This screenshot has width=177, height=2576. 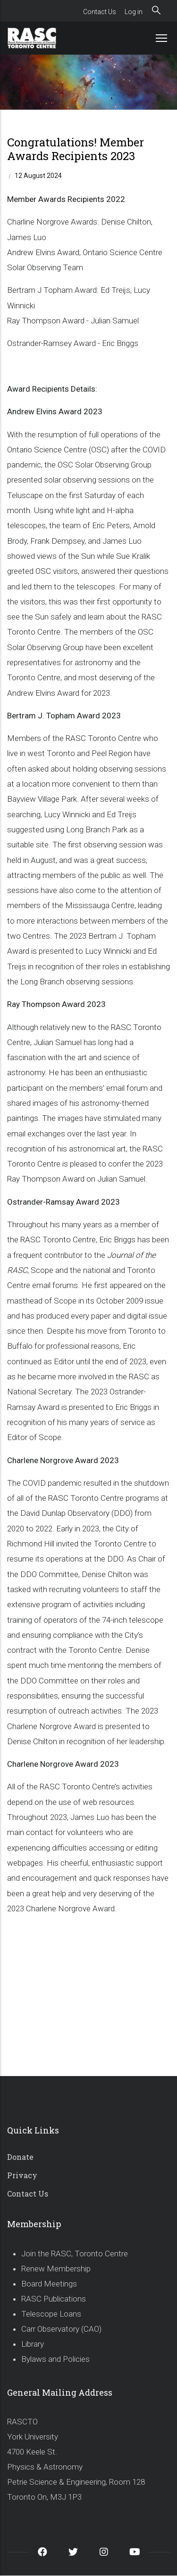 What do you see at coordinates (32, 2344) in the screenshot?
I see `Library` at bounding box center [32, 2344].